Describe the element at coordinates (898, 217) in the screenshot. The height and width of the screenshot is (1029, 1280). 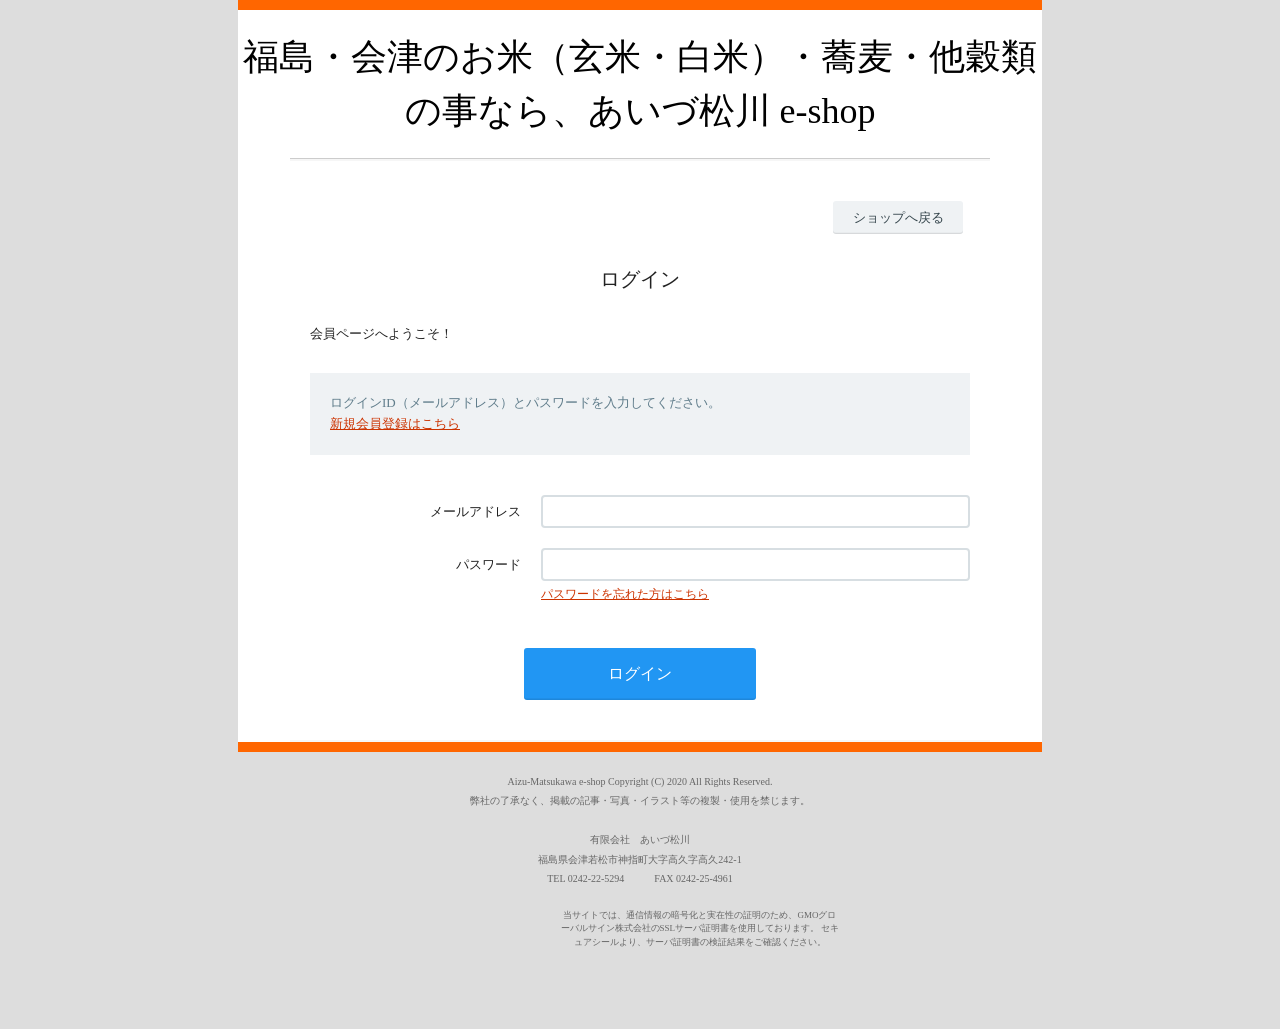
I see `ショップへ戻る` at that location.